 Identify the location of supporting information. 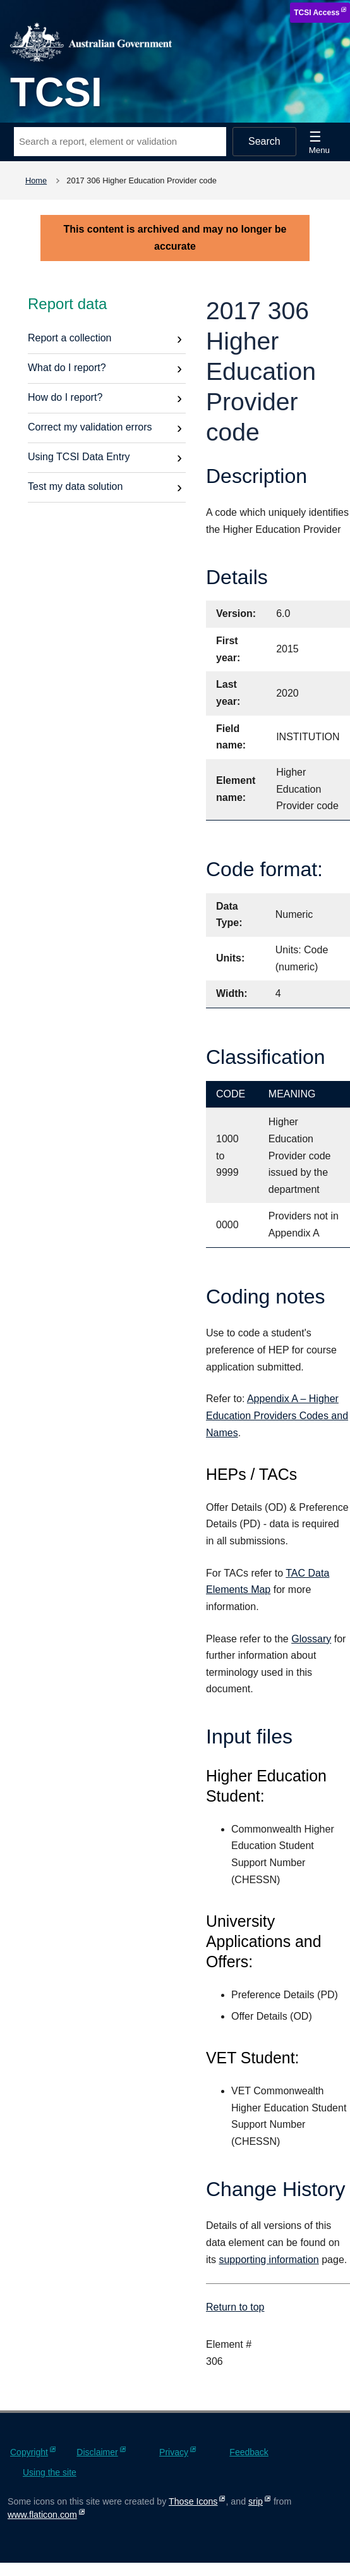
(268, 2259).